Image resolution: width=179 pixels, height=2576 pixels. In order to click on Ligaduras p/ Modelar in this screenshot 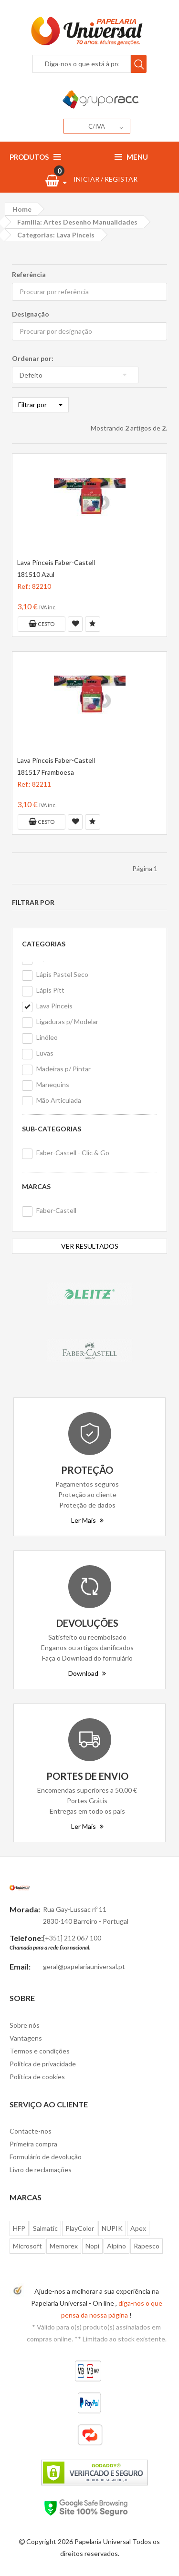, I will do `click(67, 1021)`.